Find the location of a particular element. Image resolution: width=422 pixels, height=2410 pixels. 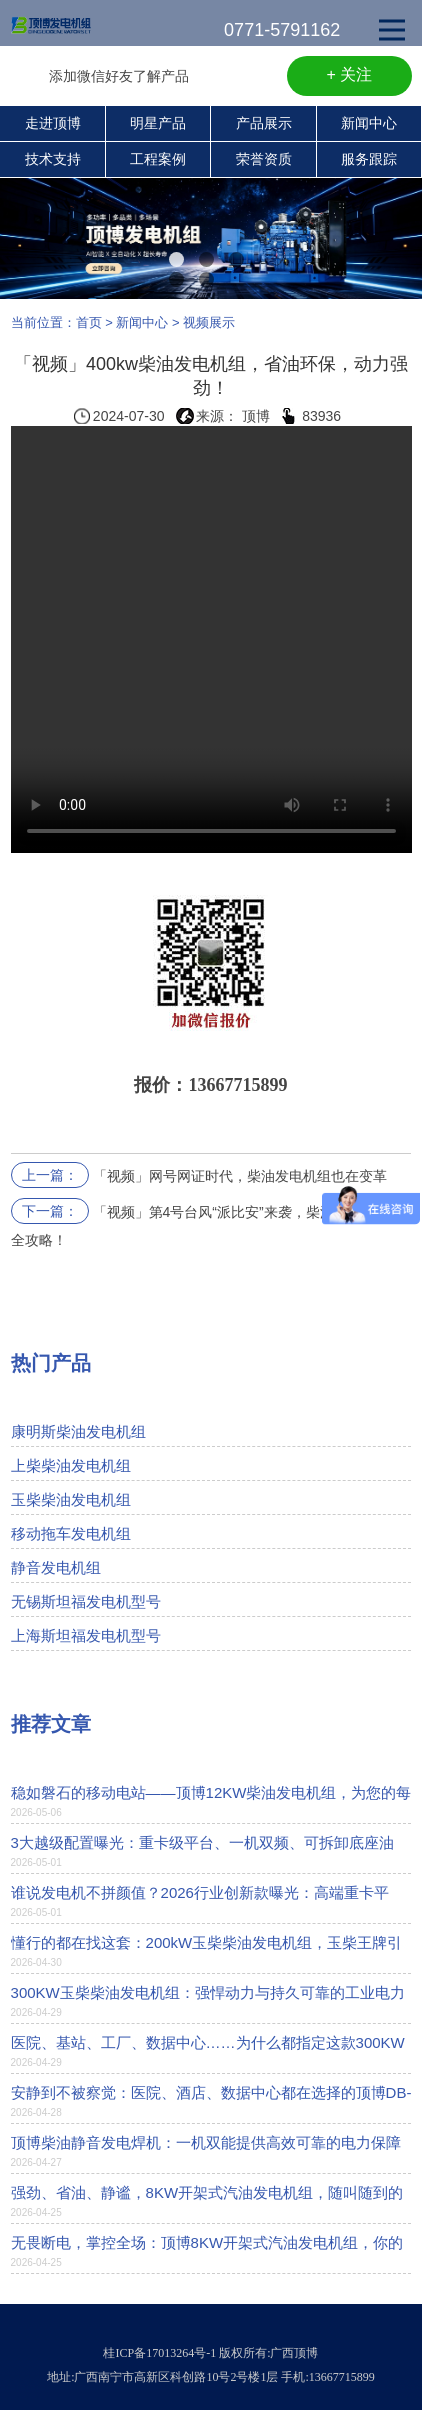

技术支持 is located at coordinates (53, 159).